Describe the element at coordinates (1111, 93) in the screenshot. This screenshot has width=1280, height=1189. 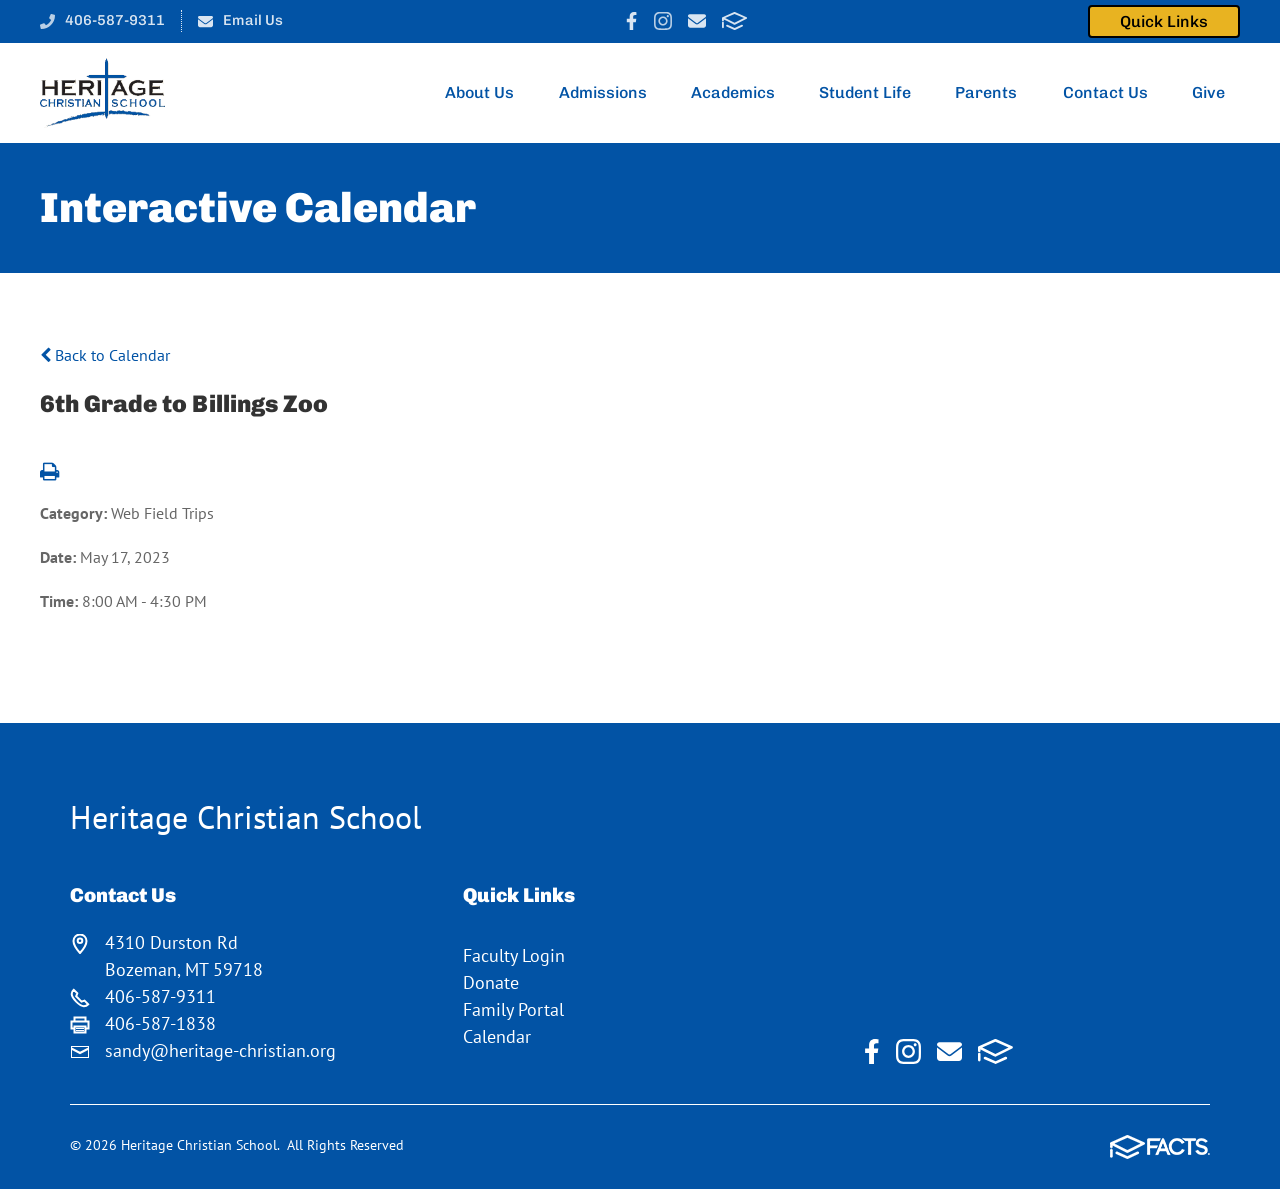
I see `Contact Us` at that location.